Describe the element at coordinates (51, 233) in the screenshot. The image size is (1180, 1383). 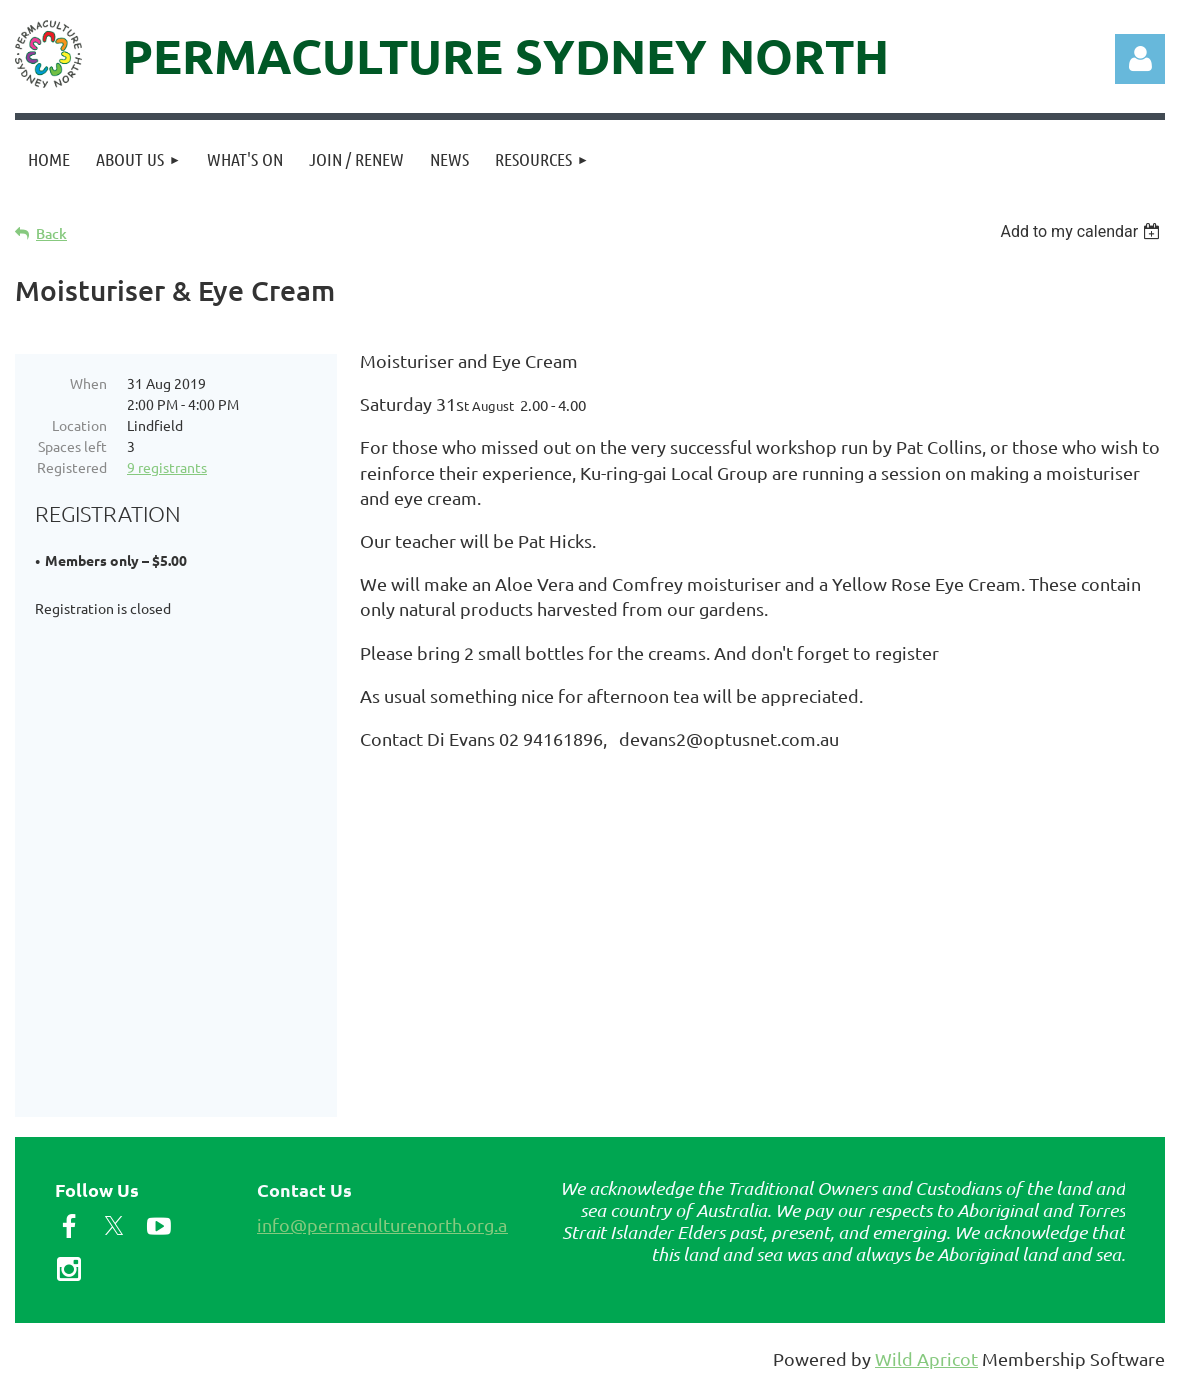
I see `Back` at that location.